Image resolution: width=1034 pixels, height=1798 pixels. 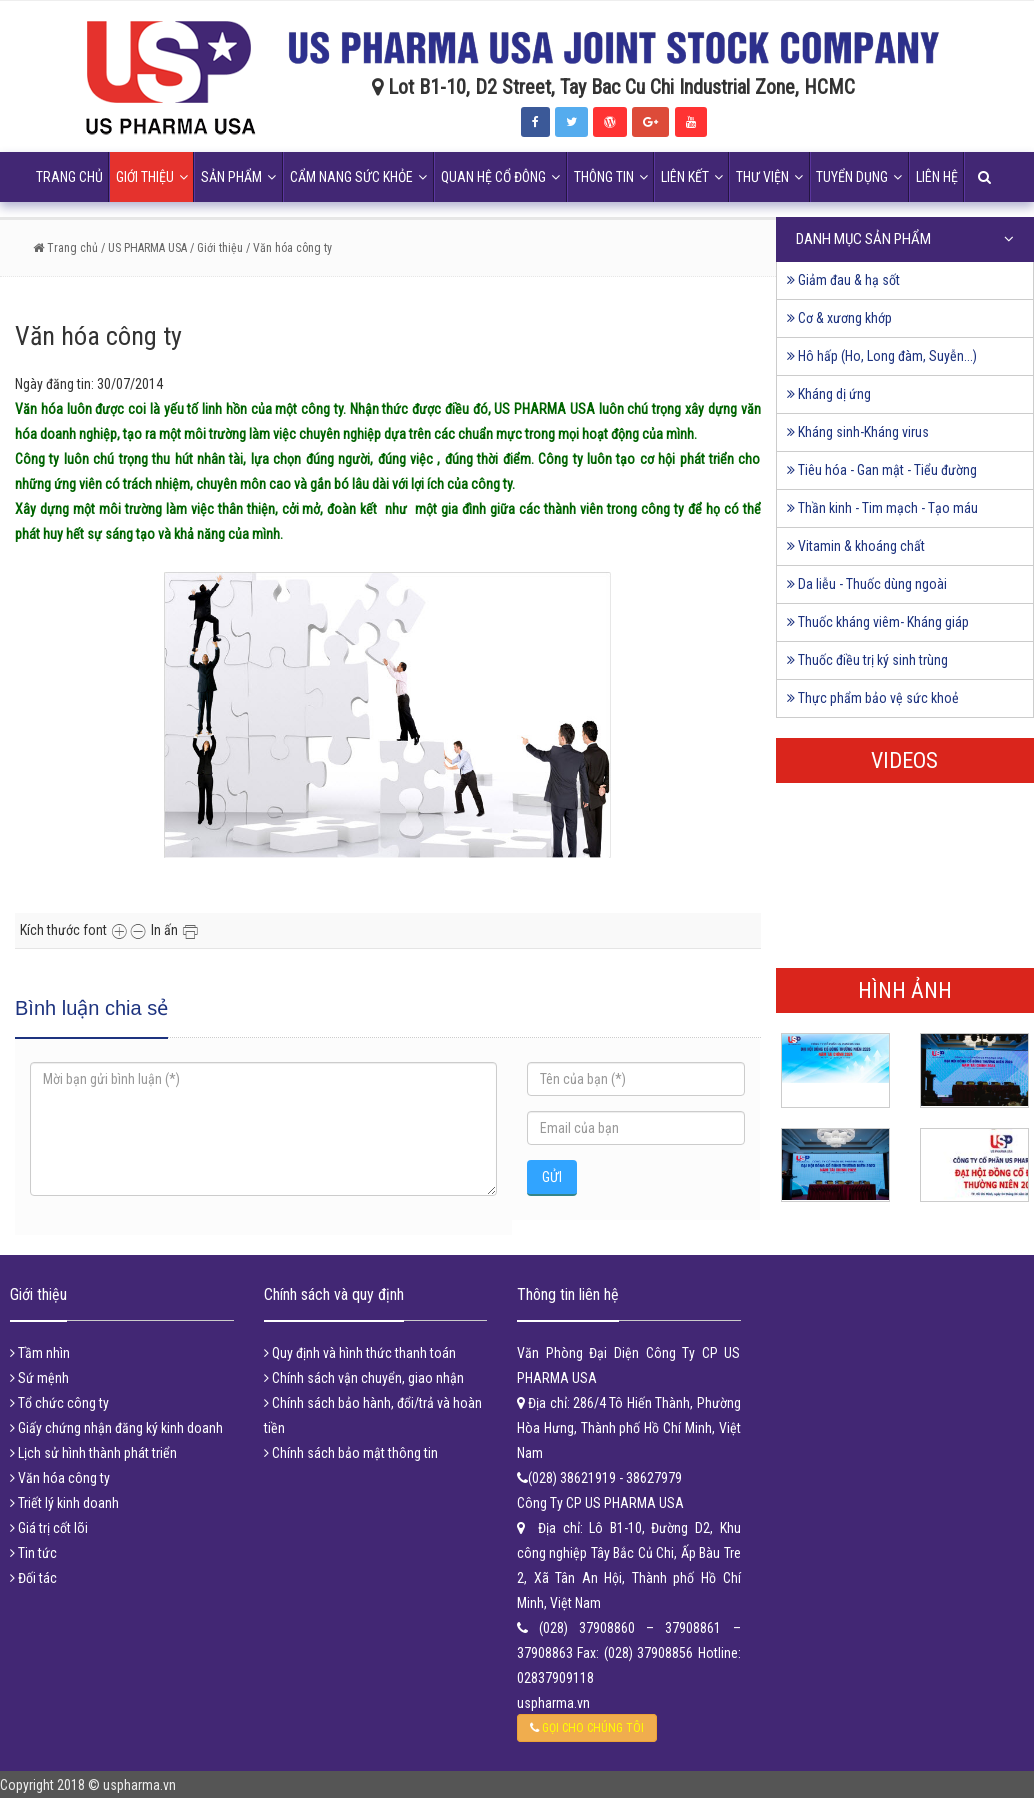 What do you see at coordinates (64, 1503) in the screenshot?
I see `Triết lý kinh doanh` at bounding box center [64, 1503].